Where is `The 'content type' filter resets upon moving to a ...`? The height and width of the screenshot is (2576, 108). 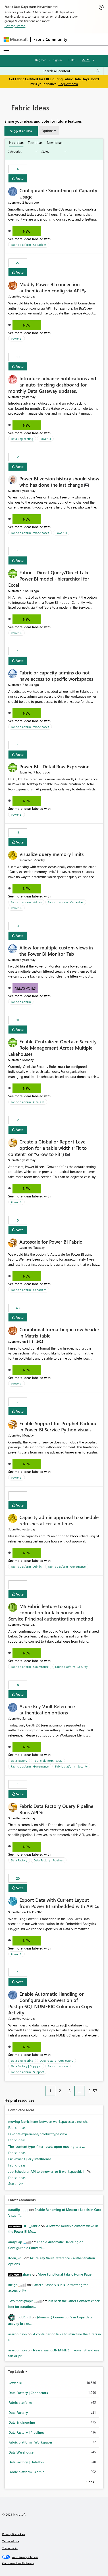 The 'content type' filter resets upon moving to a ... is located at coordinates (46, 2146).